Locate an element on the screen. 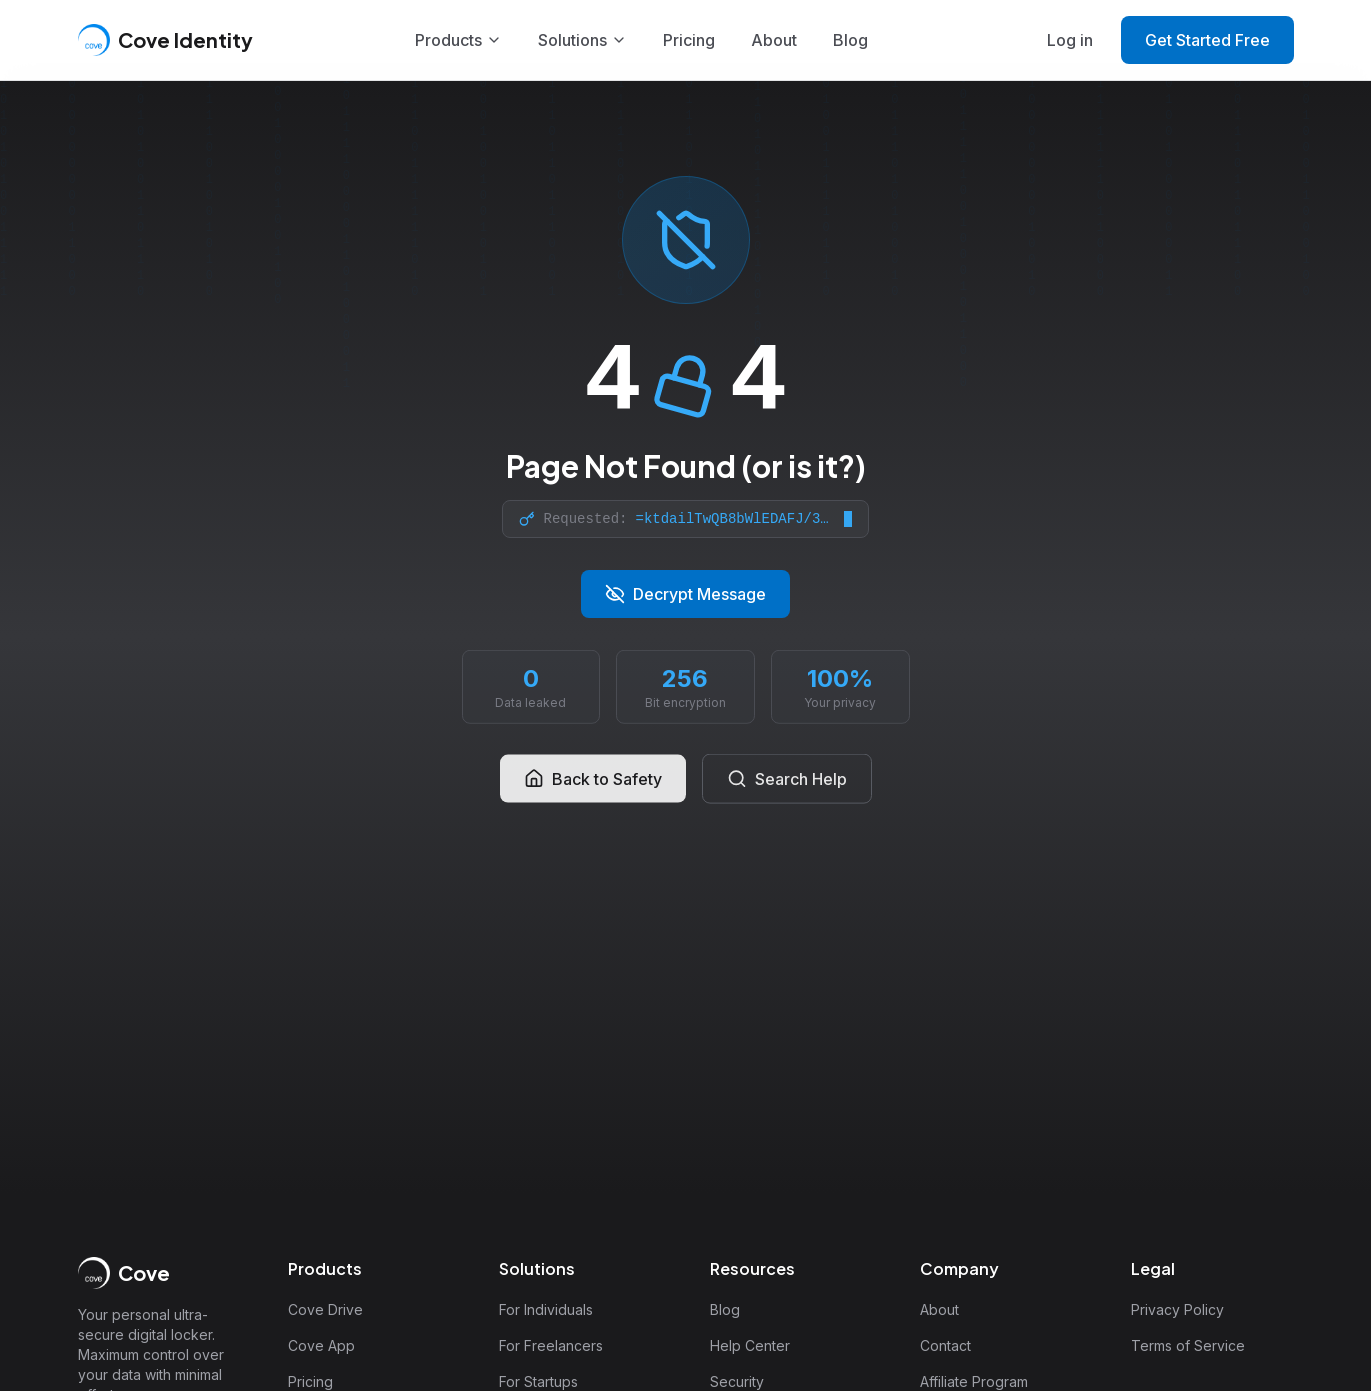  Cove Drive is located at coordinates (325, 1309).